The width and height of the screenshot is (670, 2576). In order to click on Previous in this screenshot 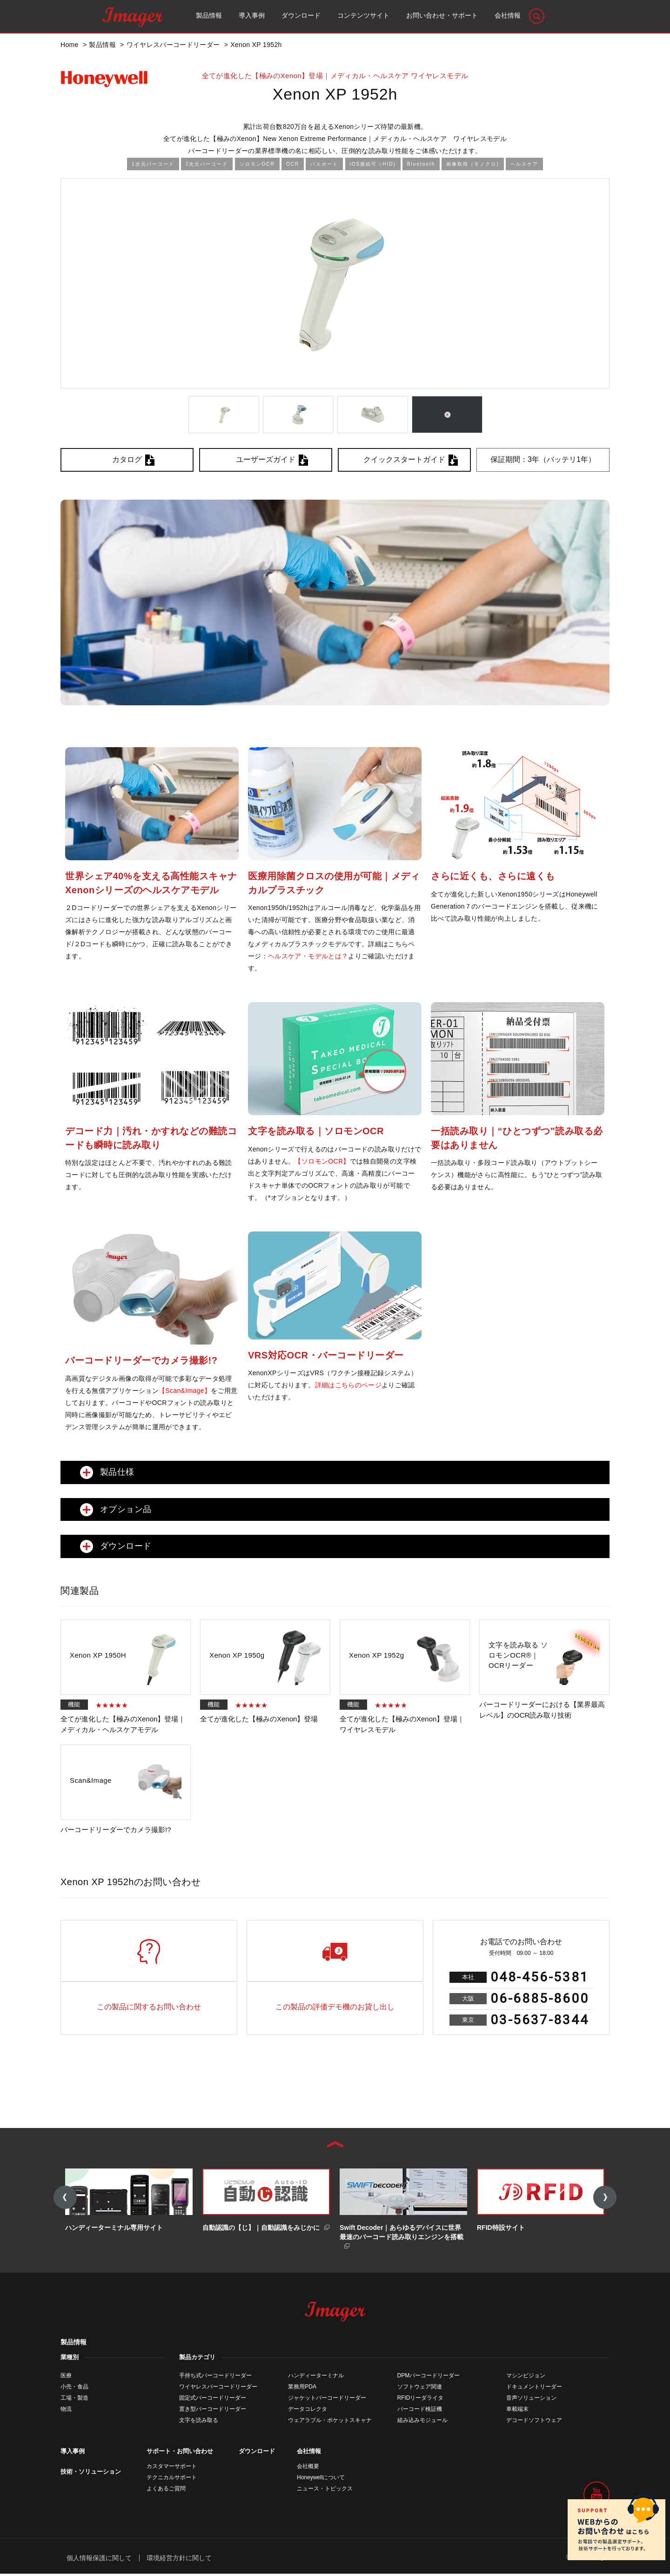, I will do `click(65, 2198)`.